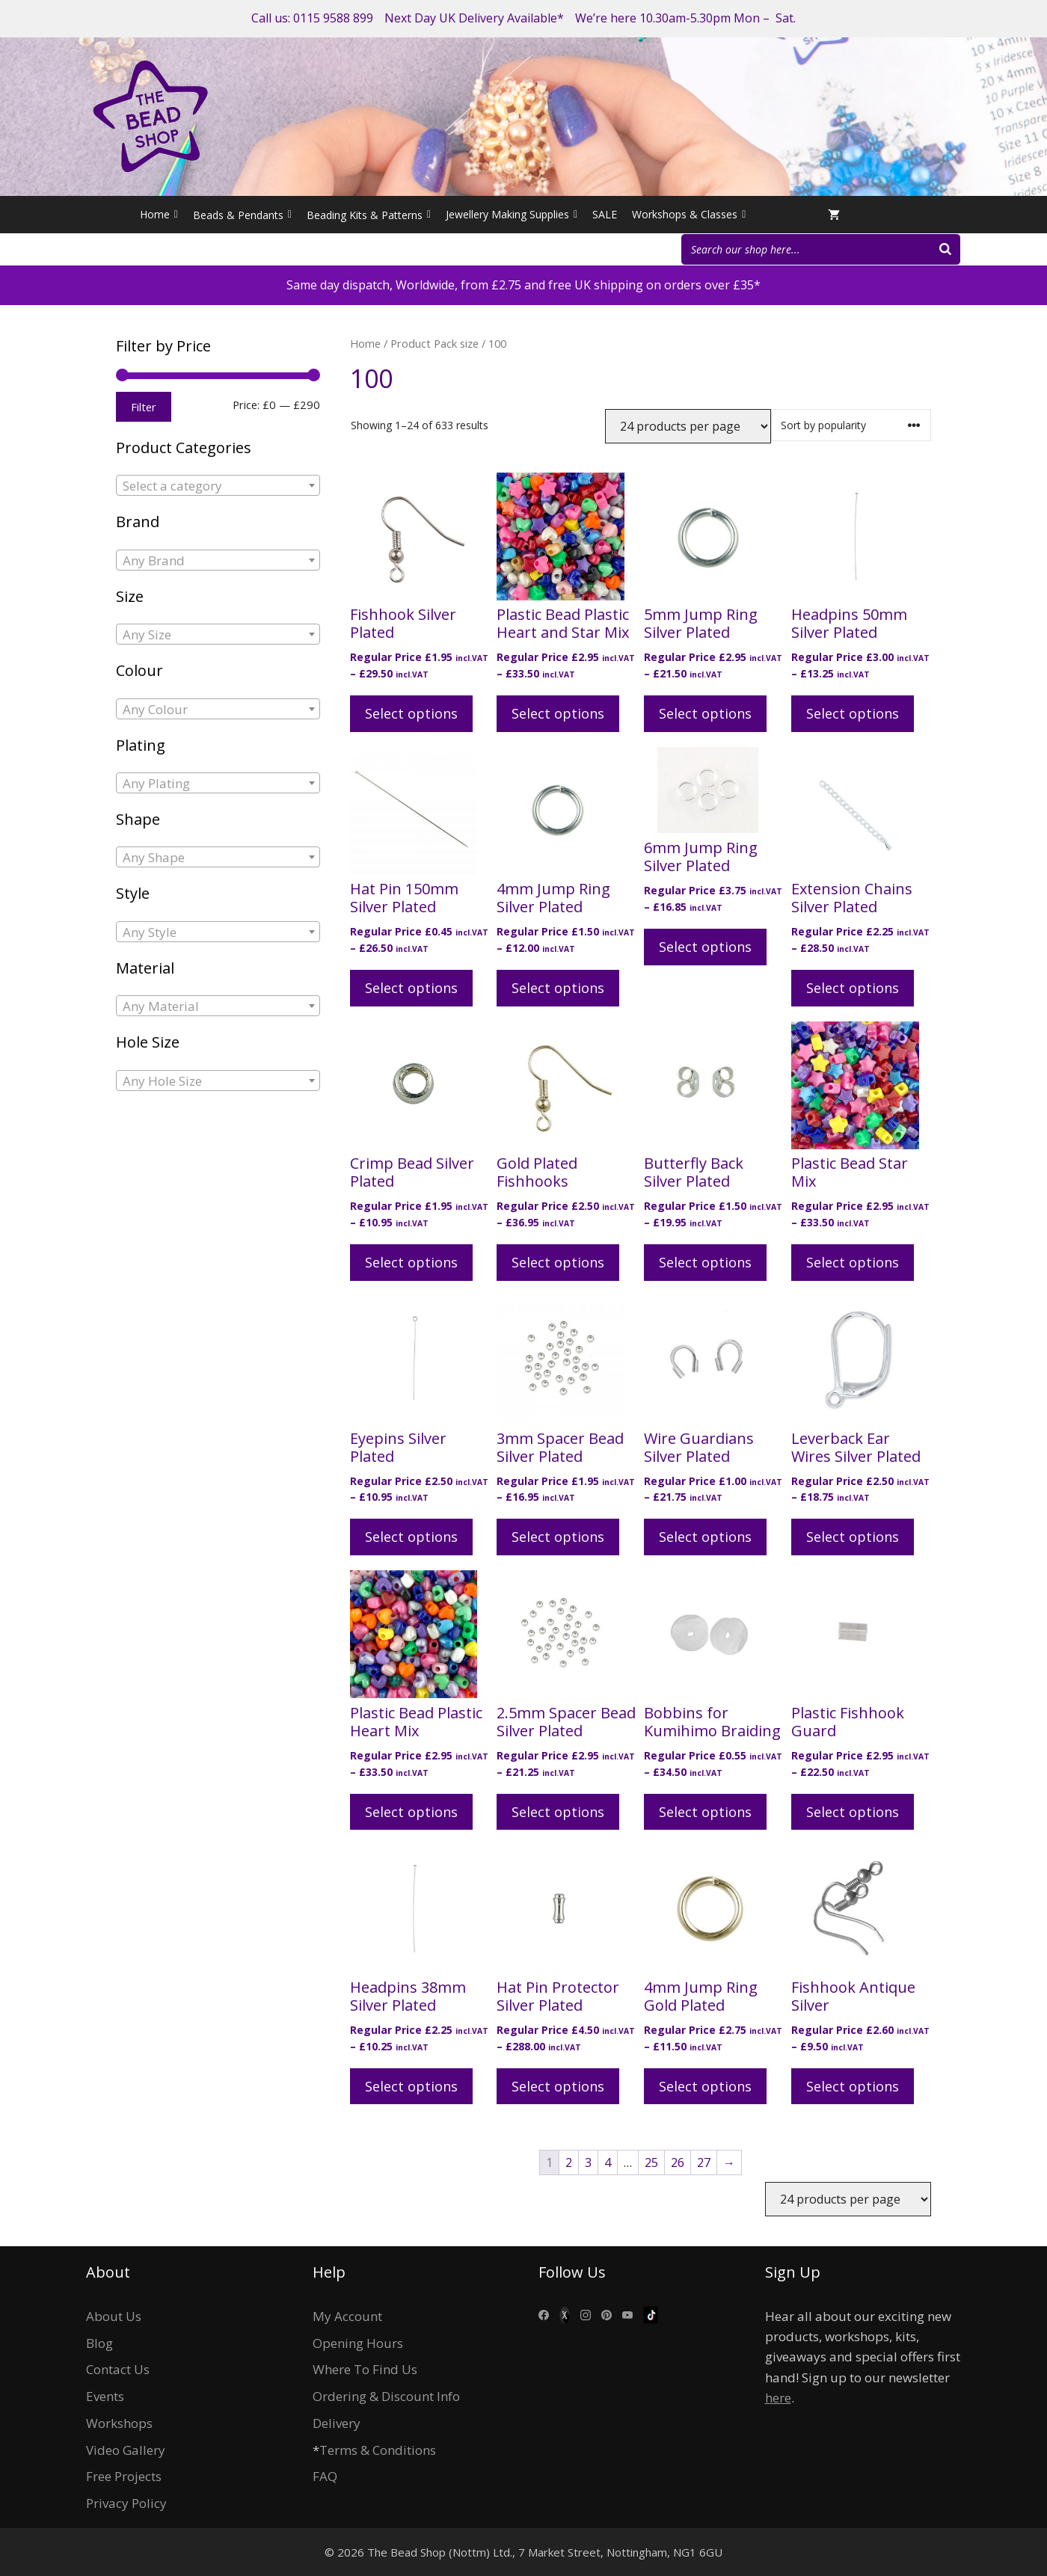 This screenshot has width=1047, height=2576. What do you see at coordinates (705, 947) in the screenshot?
I see `Select options [Select options for “6mm Jump Ring Silver Plated”]` at bounding box center [705, 947].